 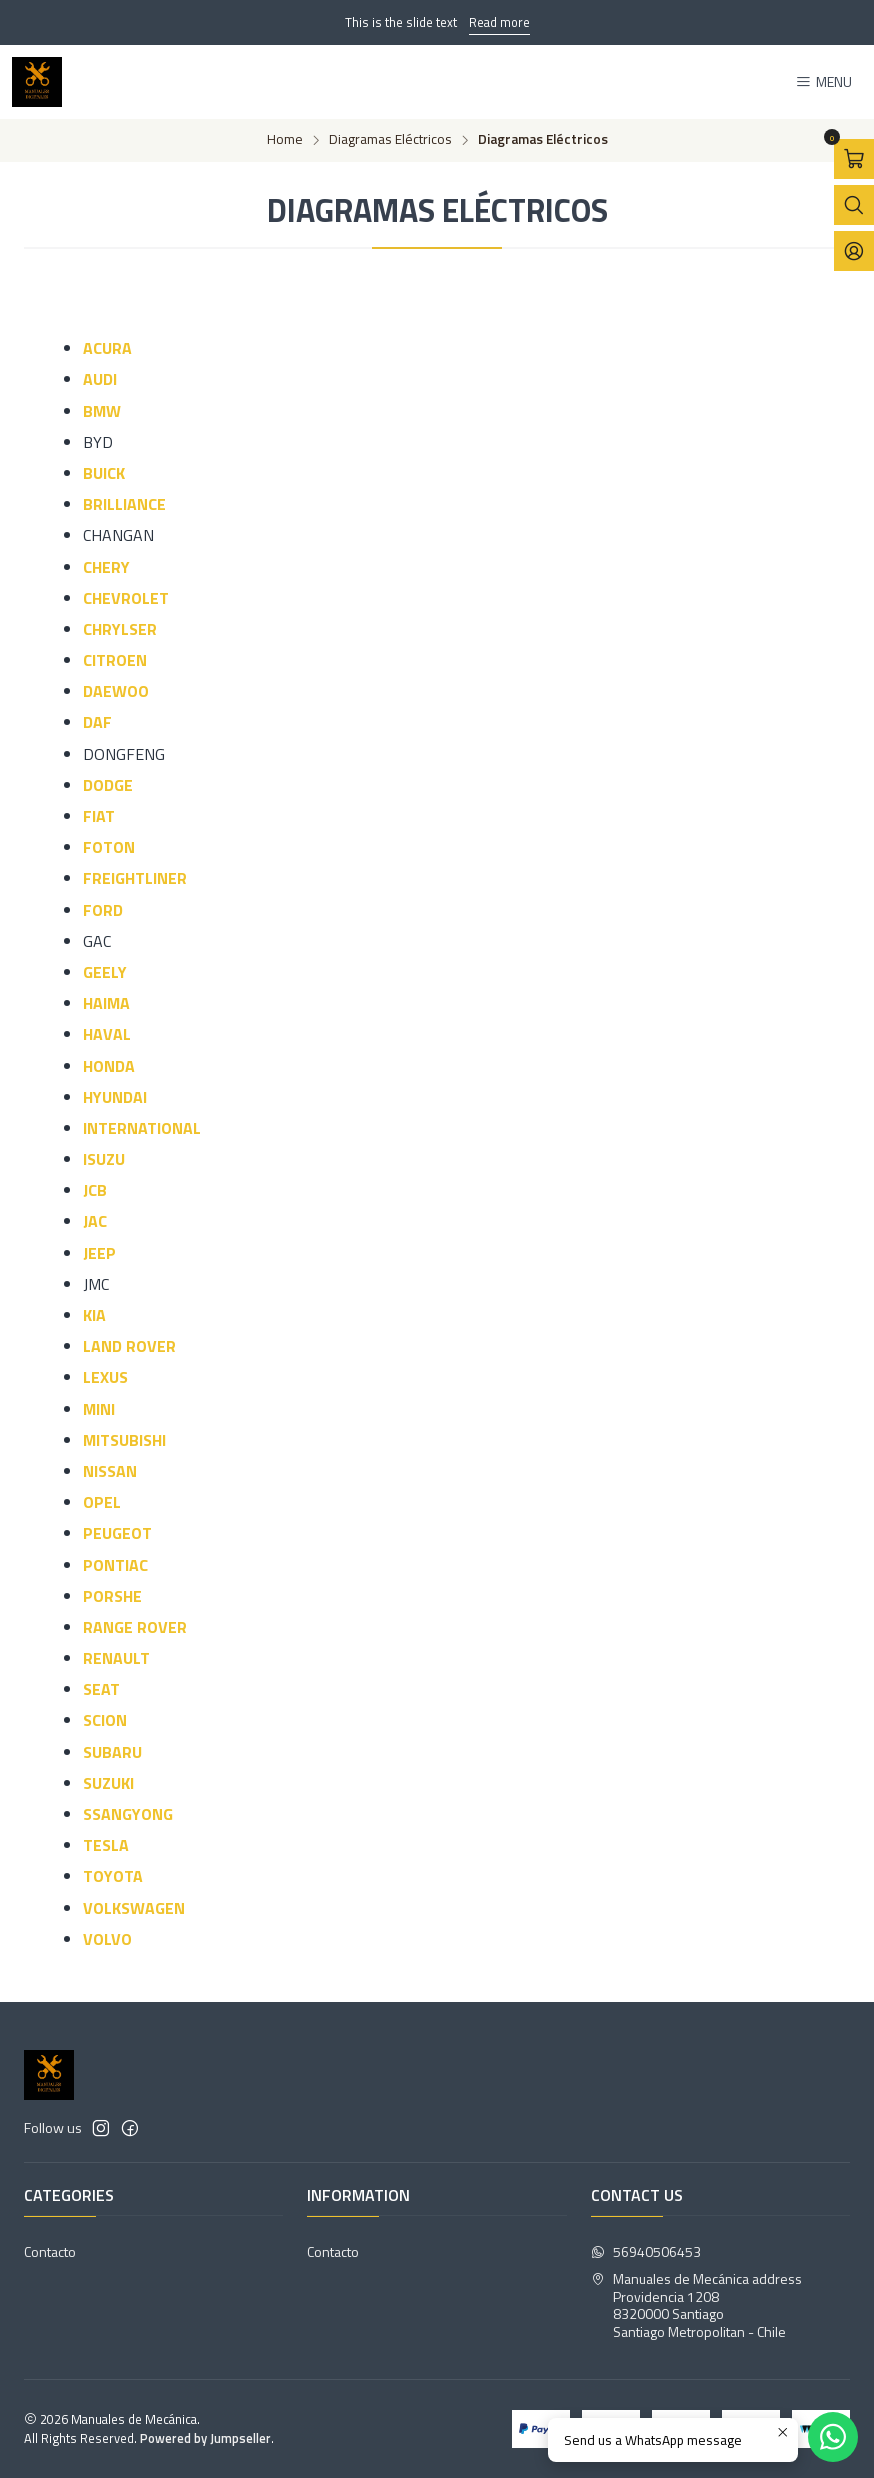 What do you see at coordinates (50, 2251) in the screenshot?
I see `Contacto` at bounding box center [50, 2251].